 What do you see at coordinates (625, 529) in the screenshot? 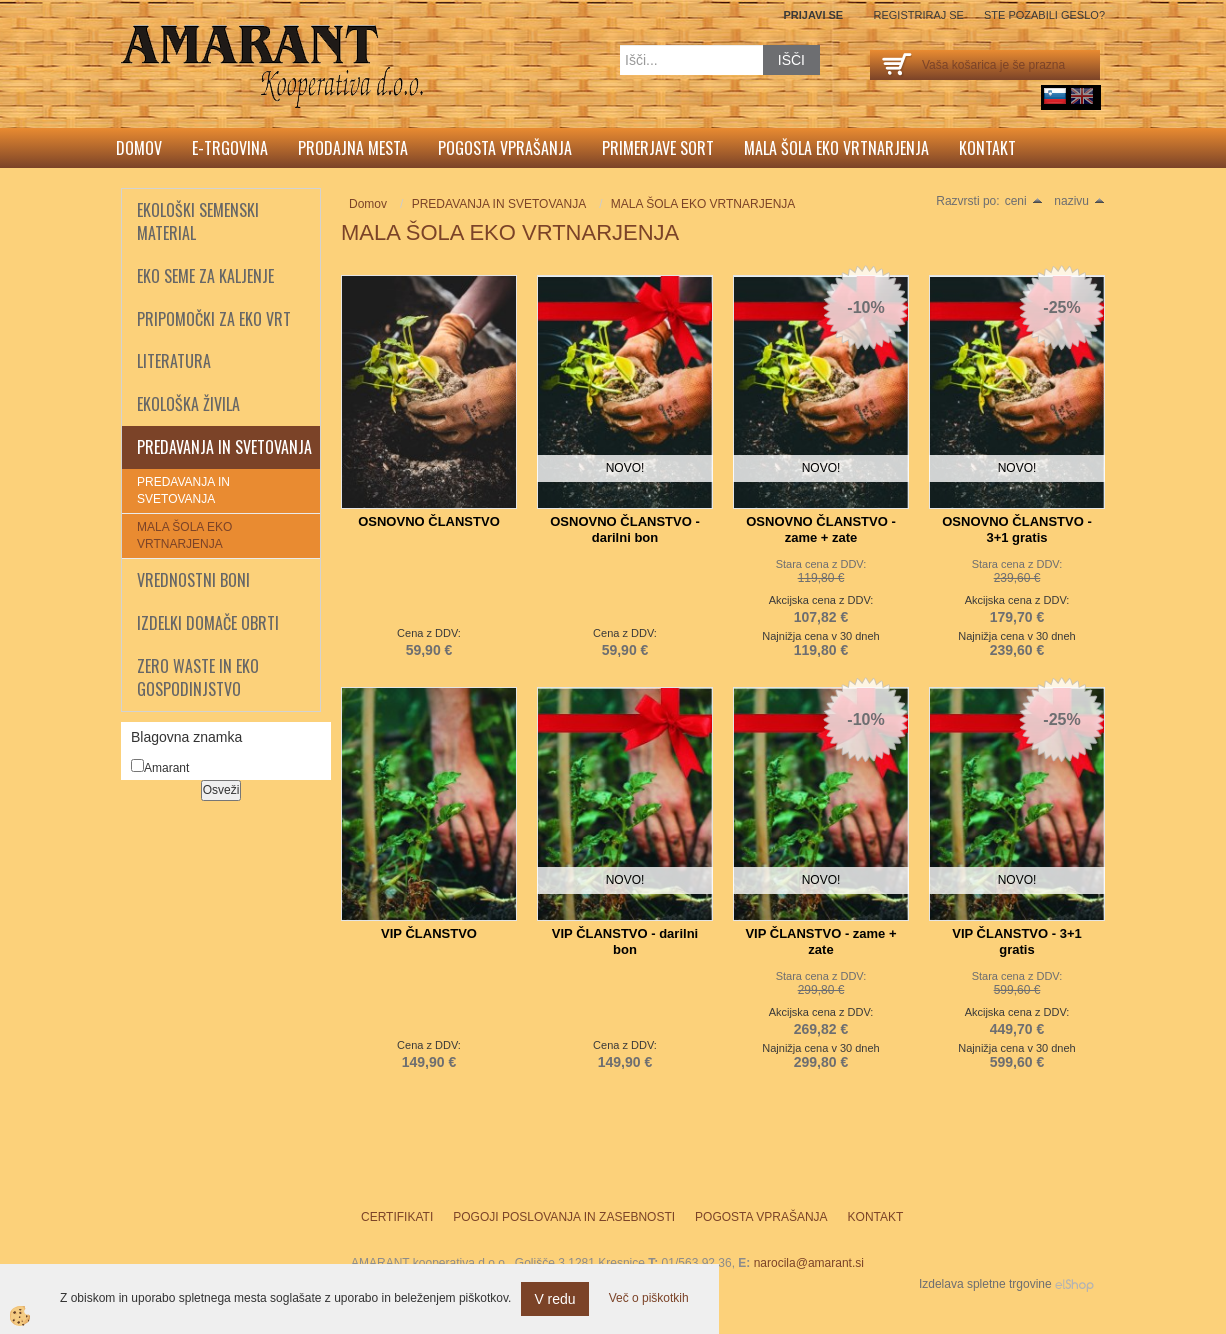
I see `OSNOVNO ČLANSTVO - darilni bon` at bounding box center [625, 529].